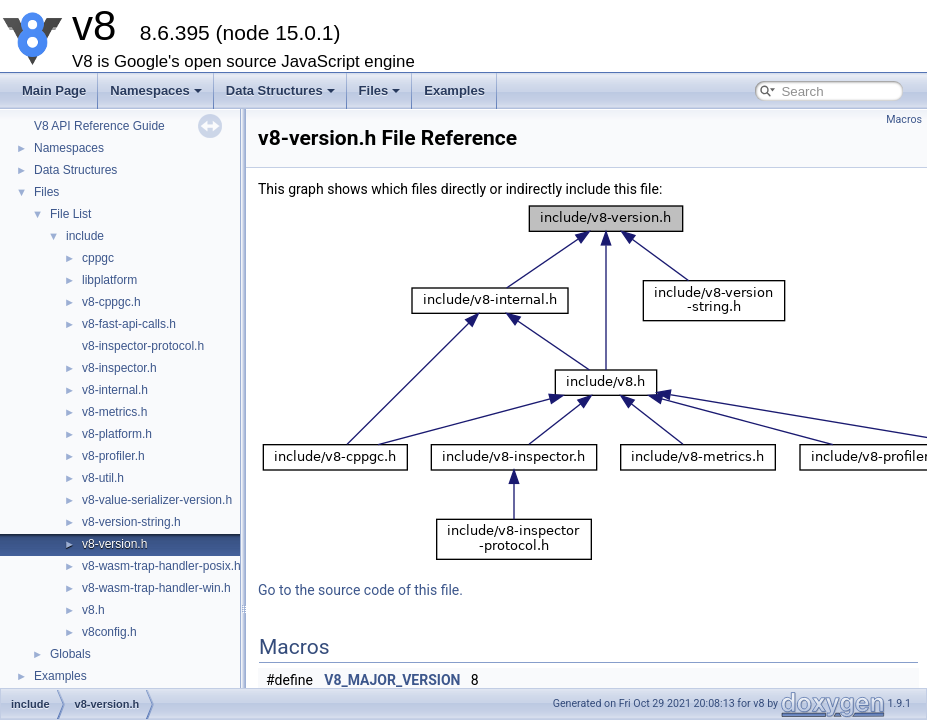 The height and width of the screenshot is (720, 927). I want to click on File List, so click(70, 214).